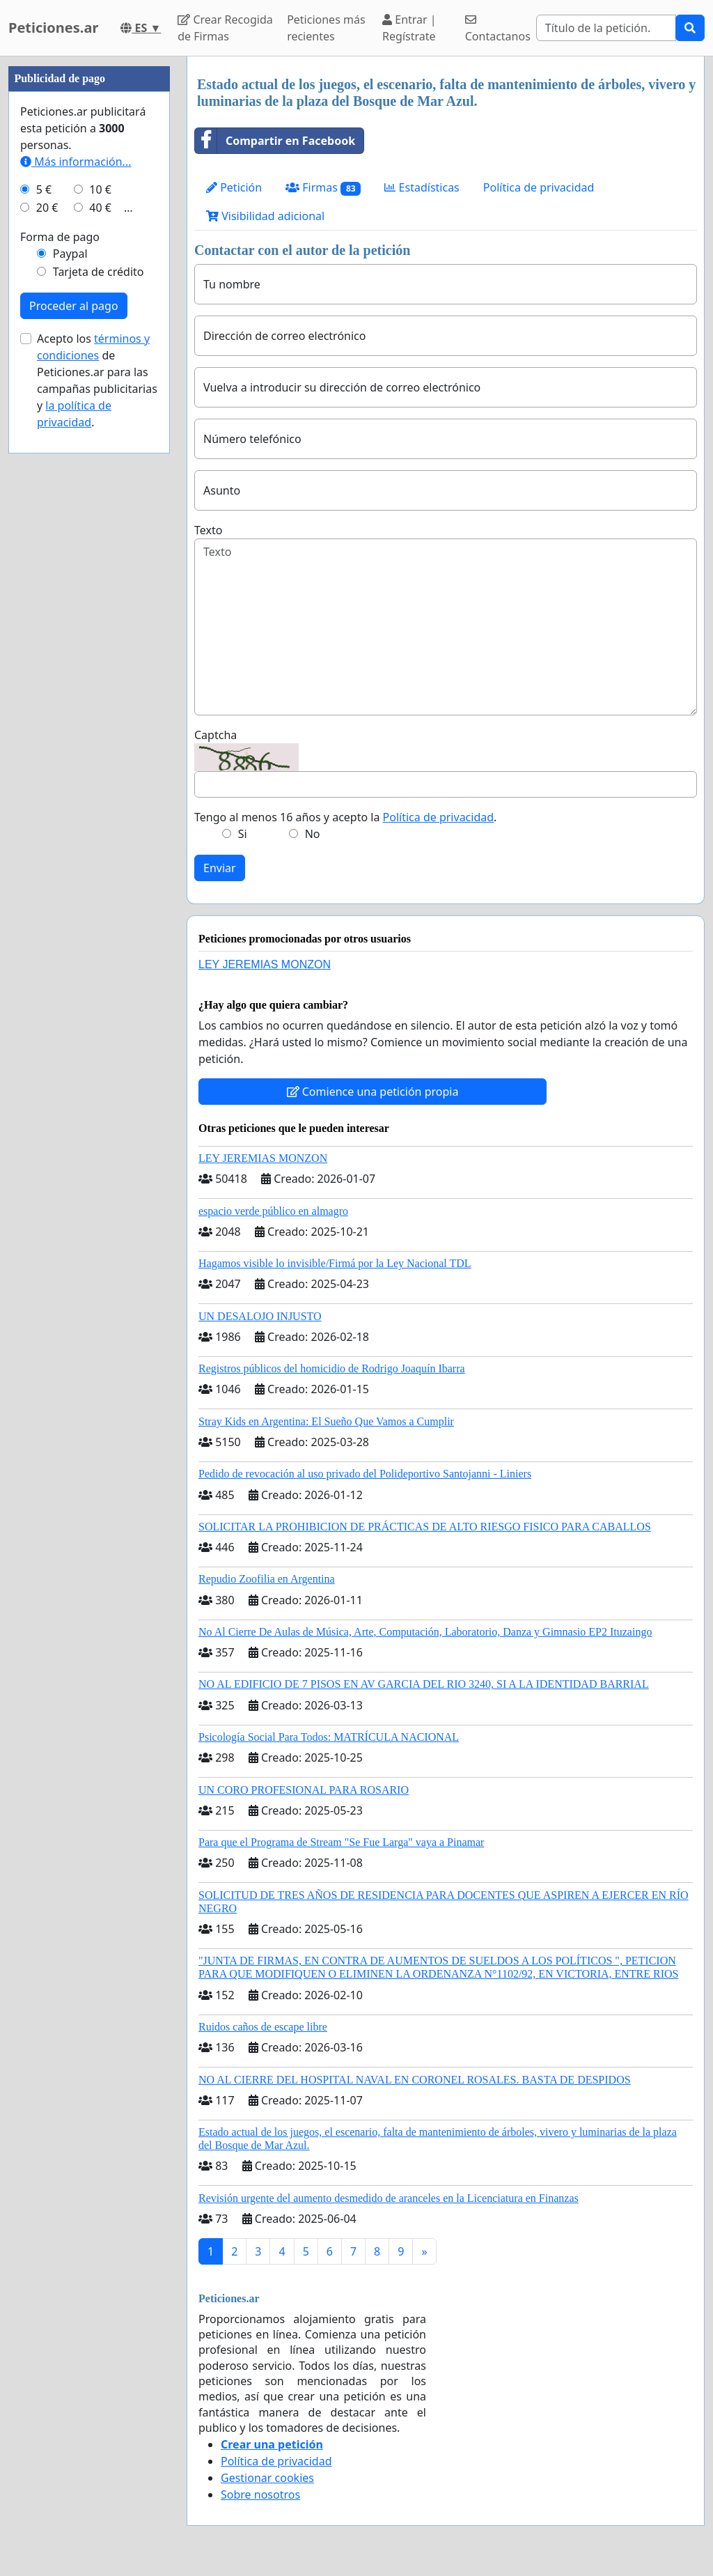  What do you see at coordinates (373, 1091) in the screenshot?
I see `Comience una petición propia` at bounding box center [373, 1091].